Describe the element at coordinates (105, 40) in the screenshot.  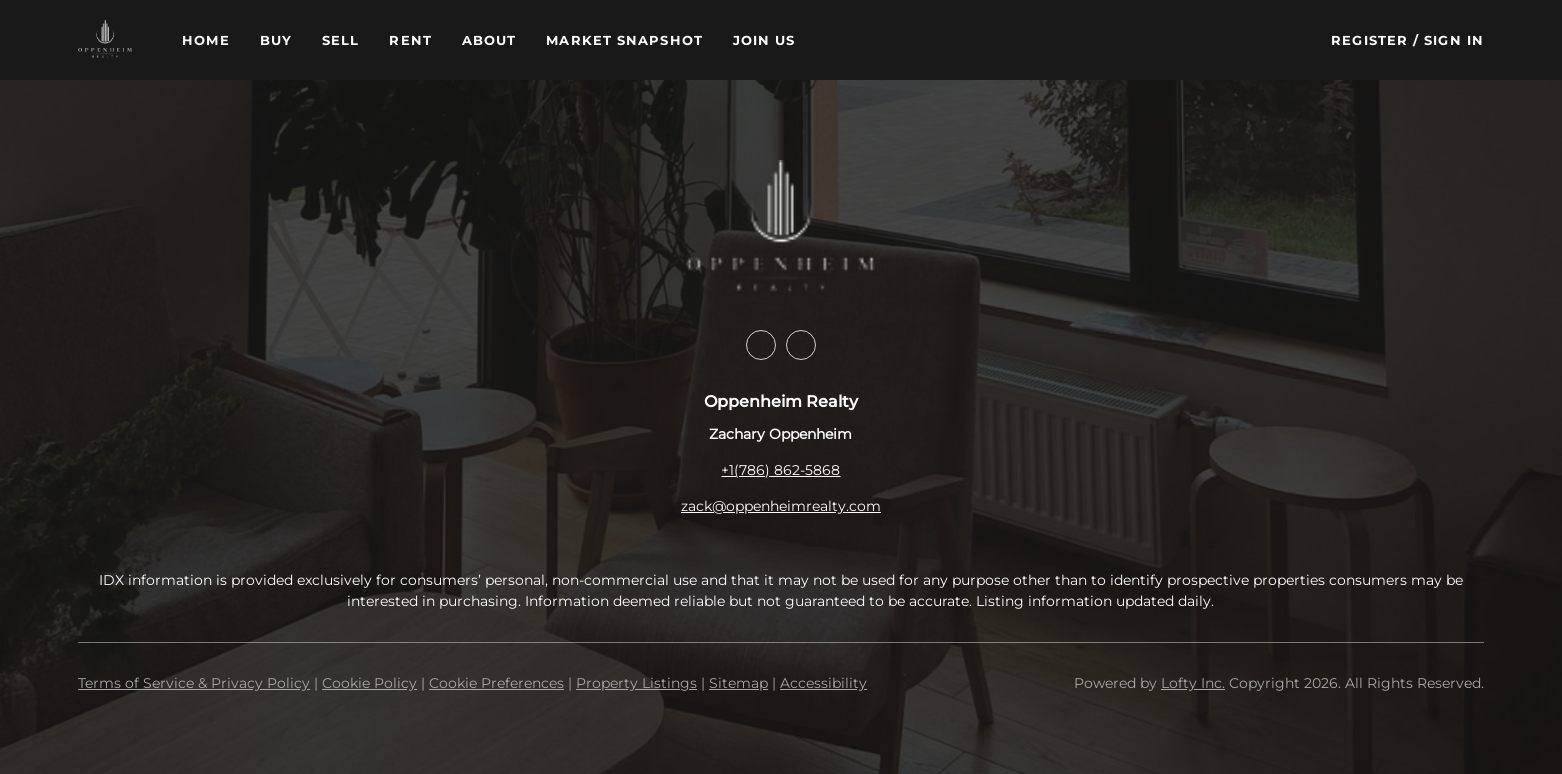
I see `[button]` at that location.